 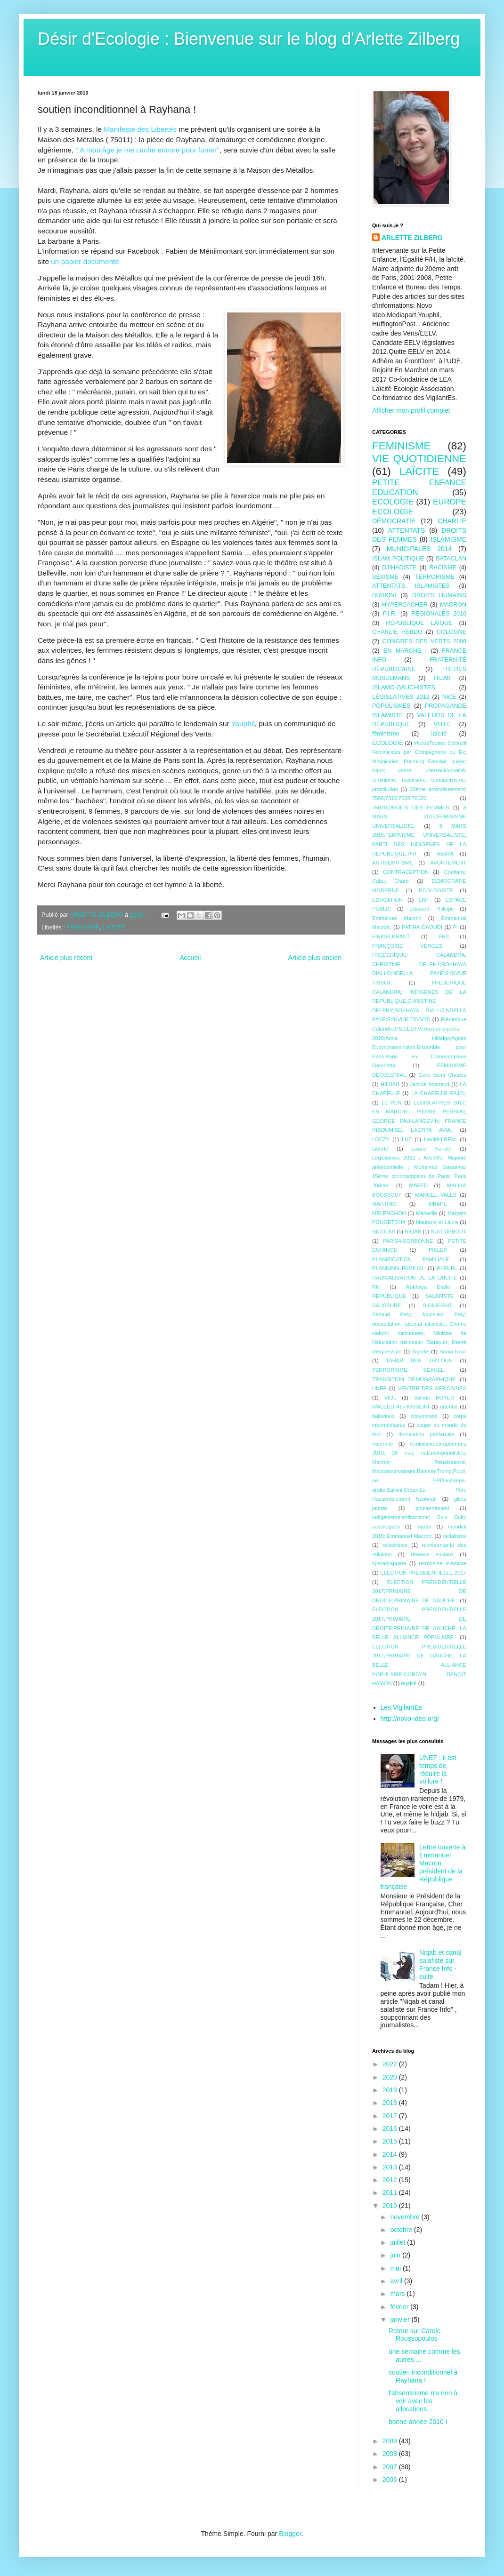 I want to click on octobre, so click(x=402, y=2229).